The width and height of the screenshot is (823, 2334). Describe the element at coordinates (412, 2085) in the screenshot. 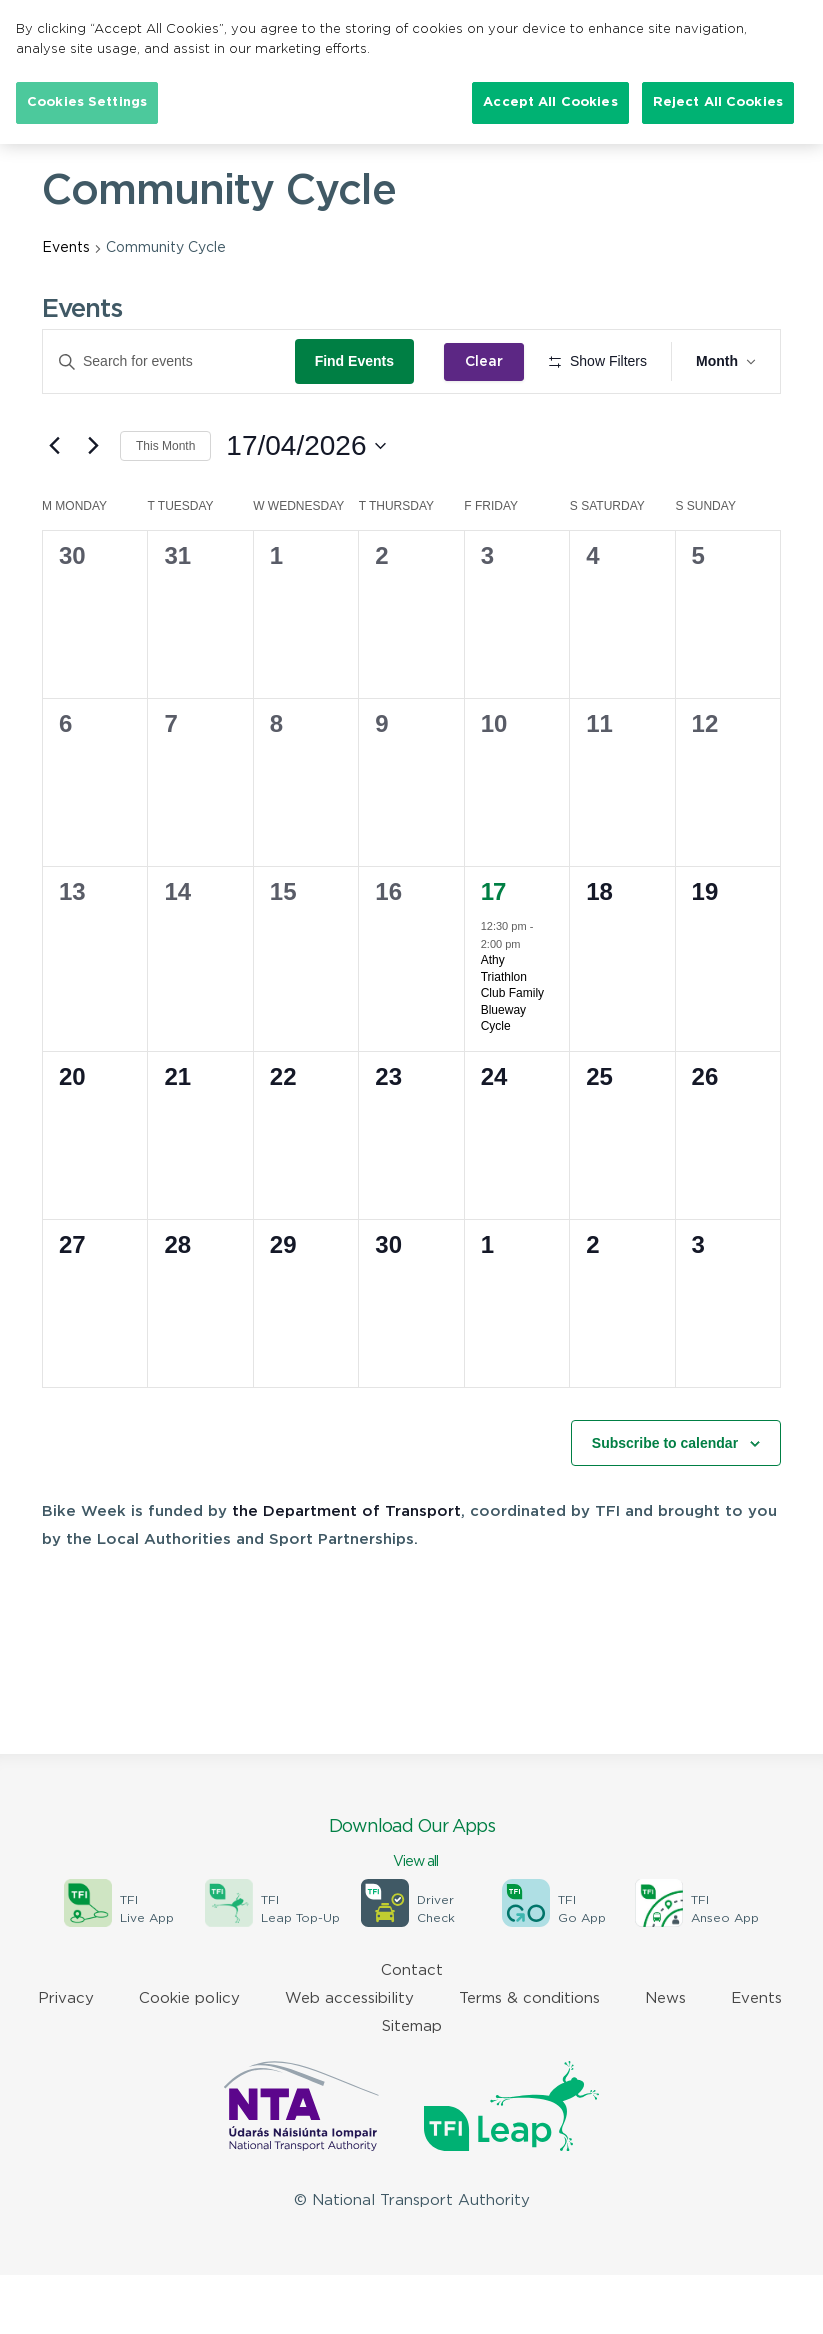

I see `Sitemap` at that location.